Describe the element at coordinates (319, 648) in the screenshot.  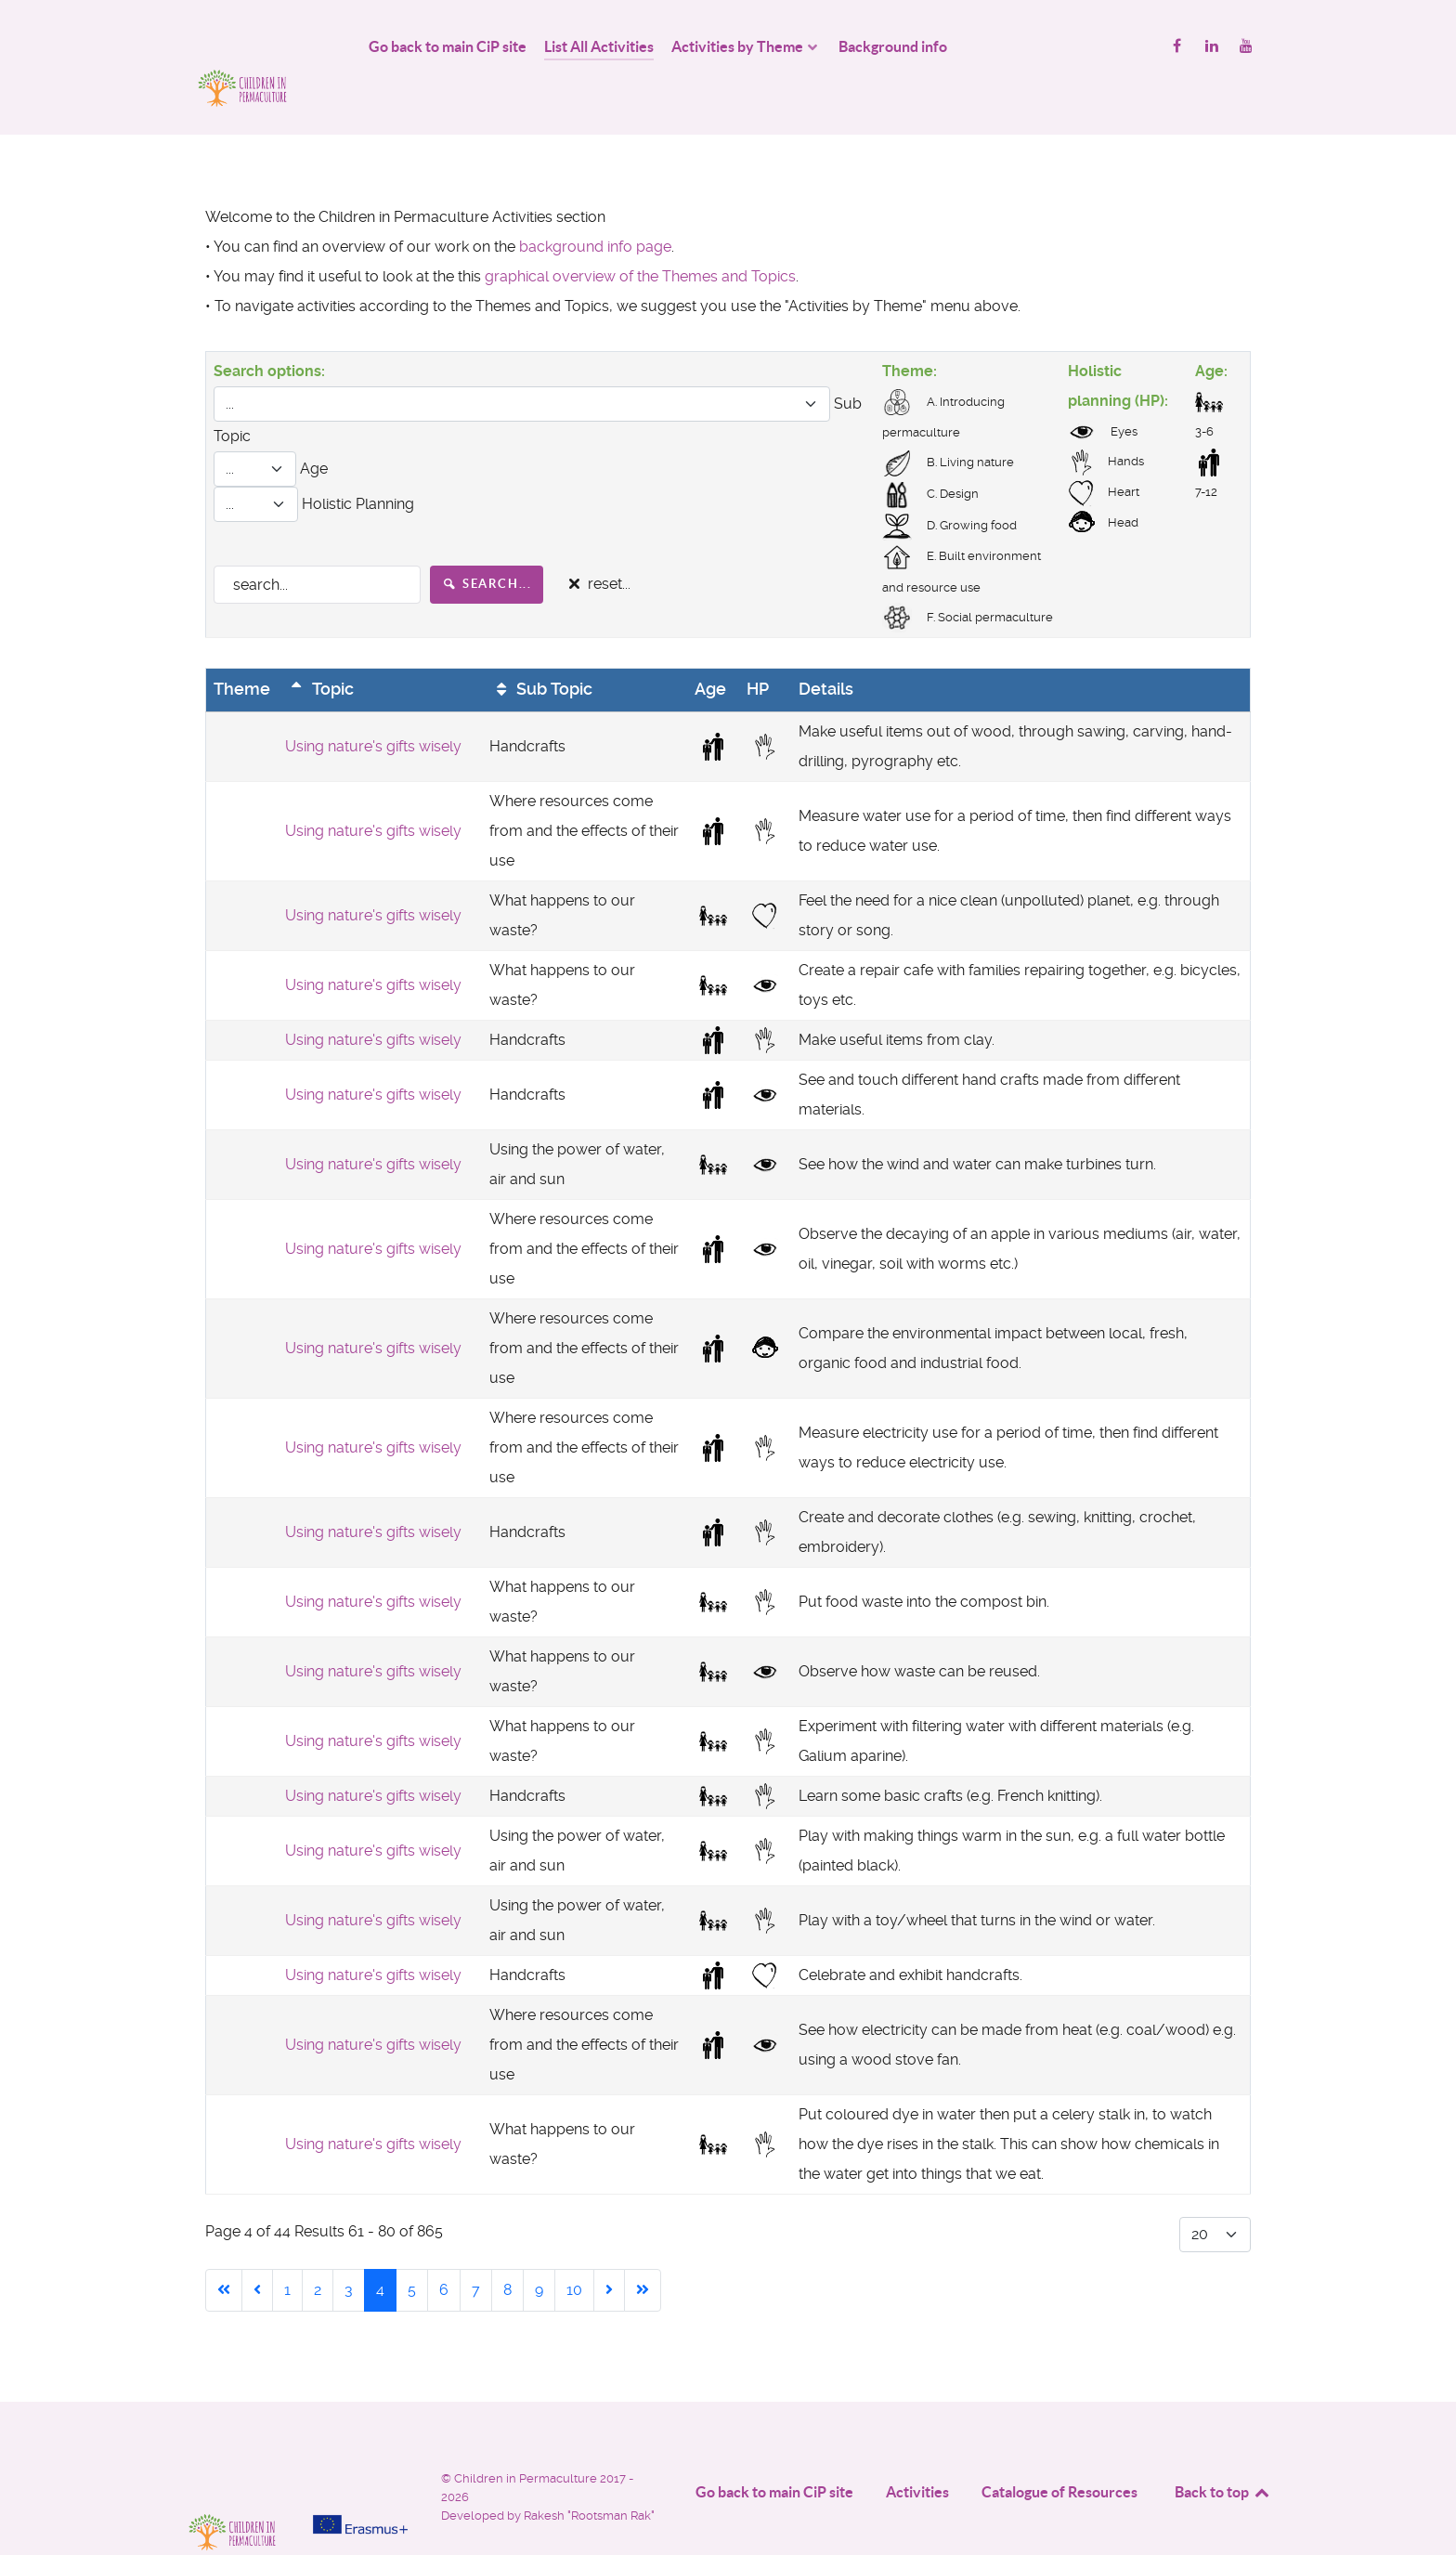
I see `Topic` at that location.